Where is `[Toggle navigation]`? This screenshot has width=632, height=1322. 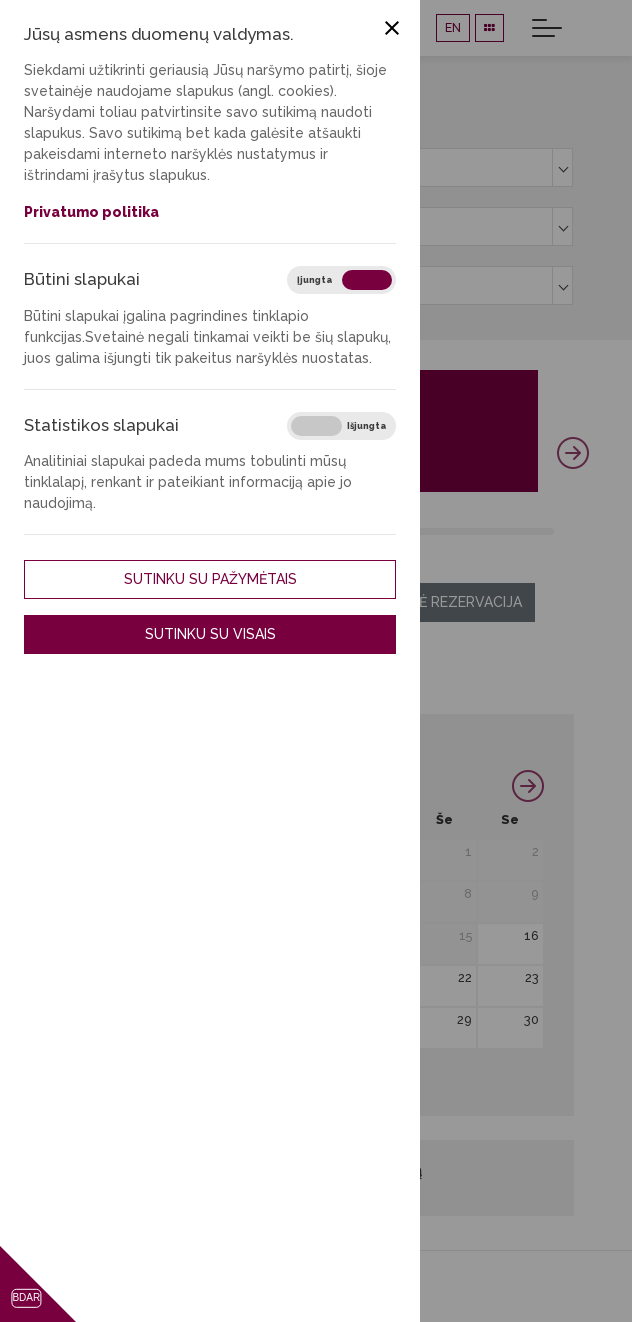 [Toggle navigation] is located at coordinates (547, 28).